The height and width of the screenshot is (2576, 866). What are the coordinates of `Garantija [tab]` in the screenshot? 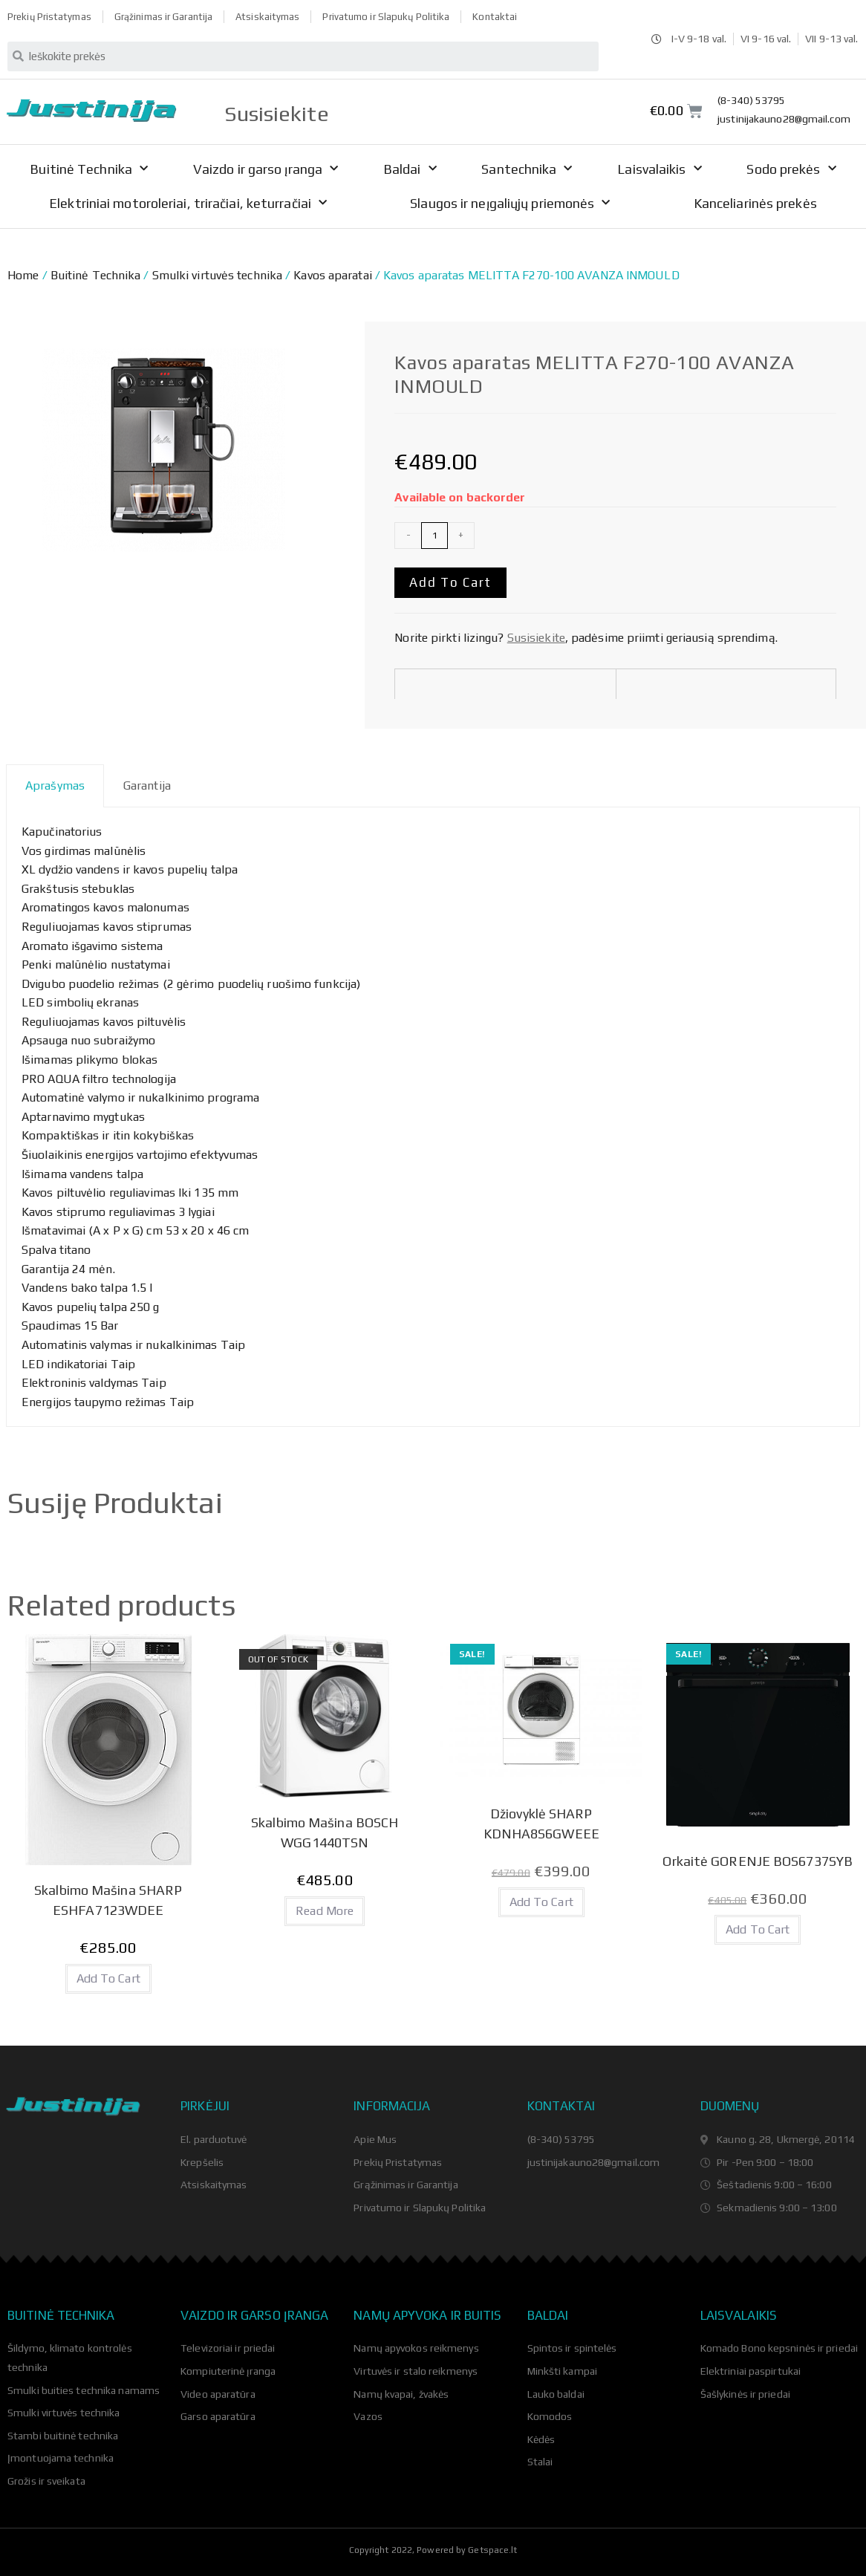 It's located at (147, 785).